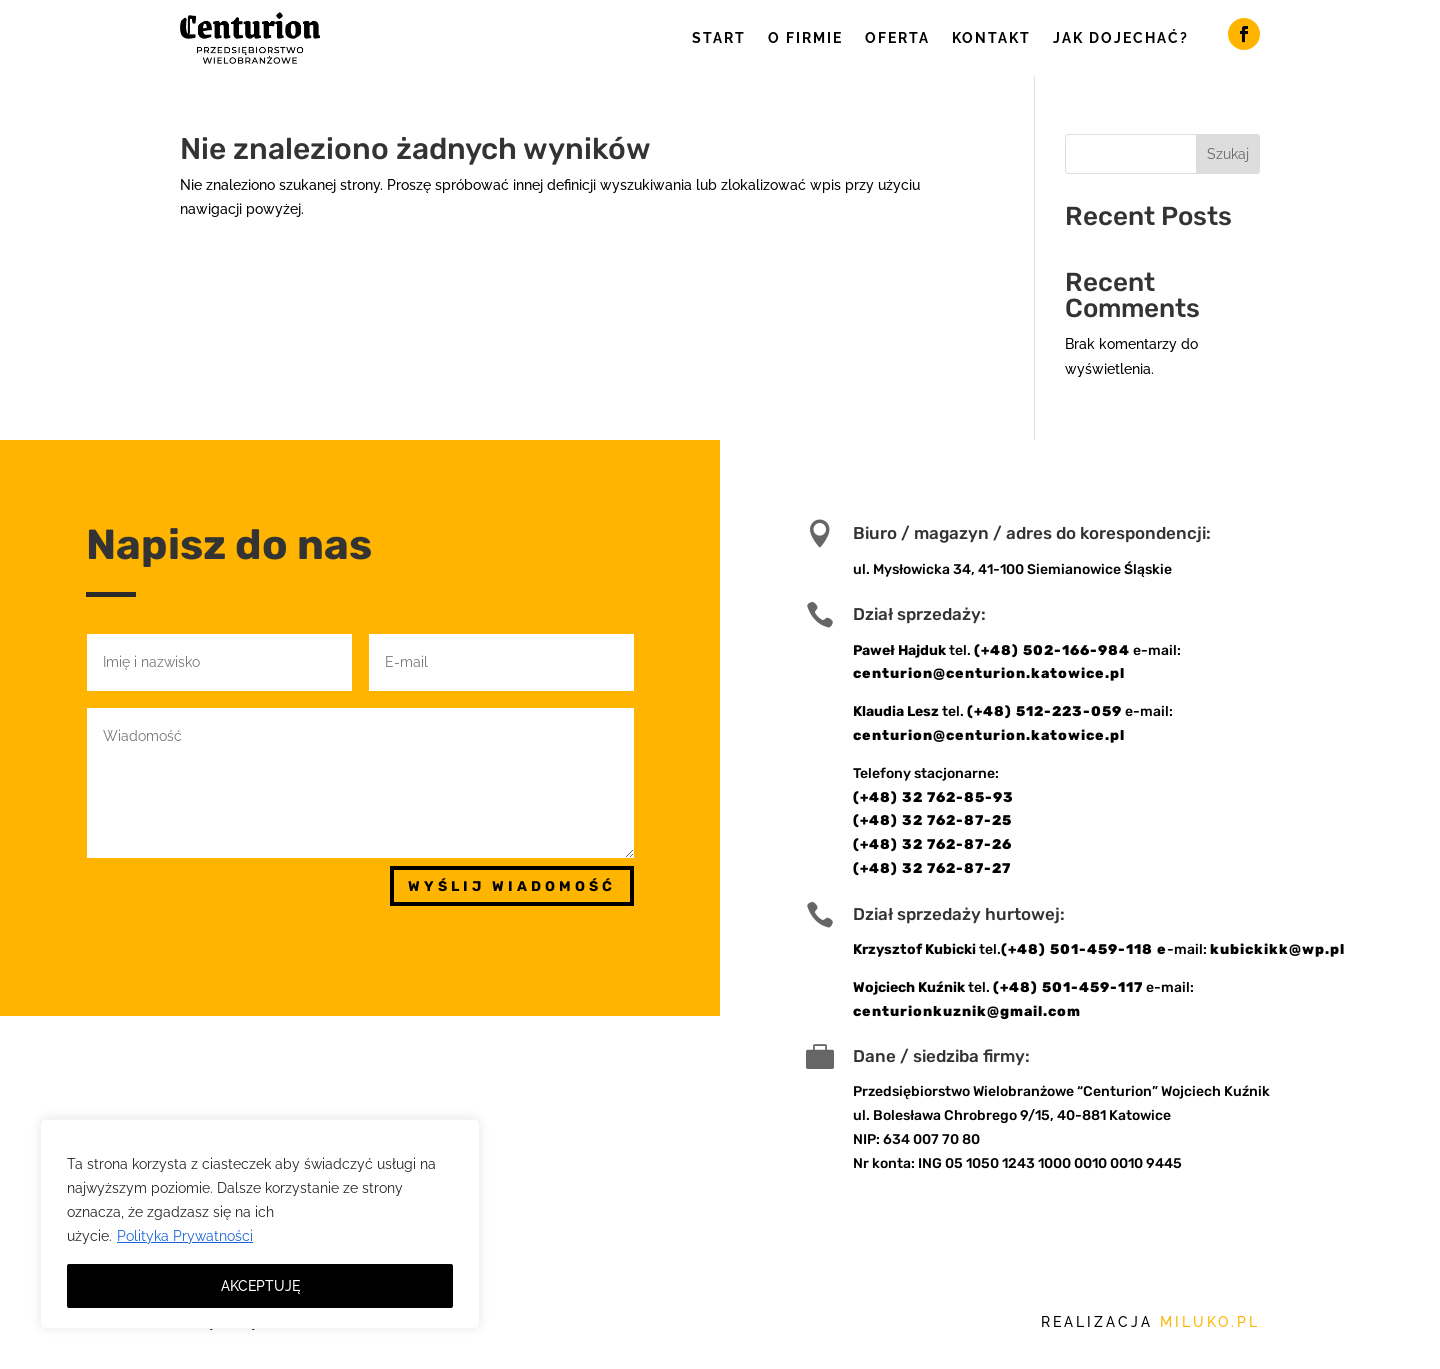 This screenshot has width=1440, height=1369. I want to click on (+48) 501-459-118 e, so click(1084, 949).